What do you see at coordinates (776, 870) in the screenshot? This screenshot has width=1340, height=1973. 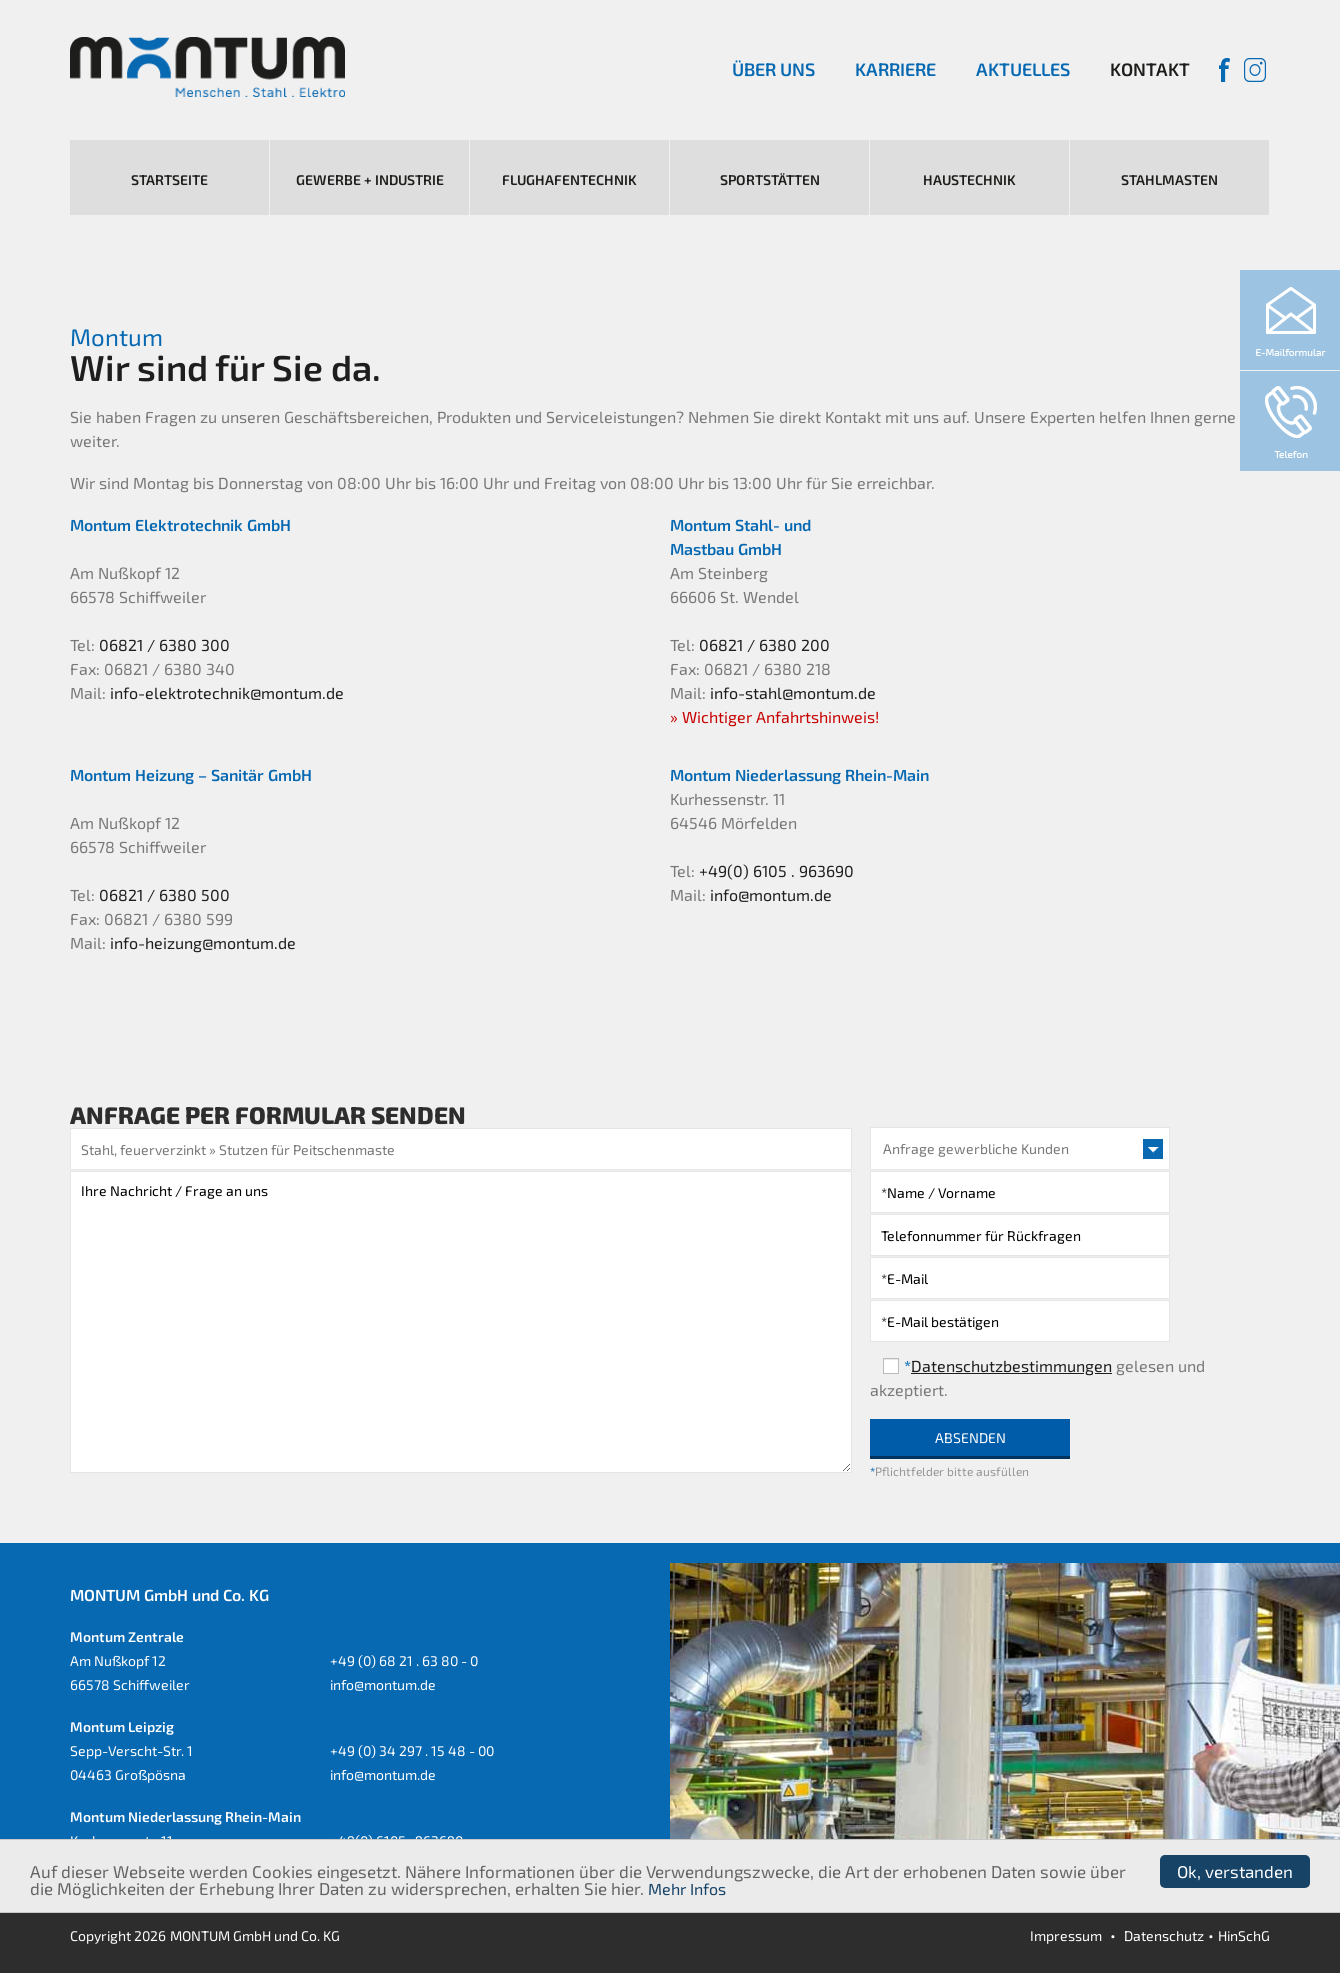 I see `+49(0) 6105 . 963690` at bounding box center [776, 870].